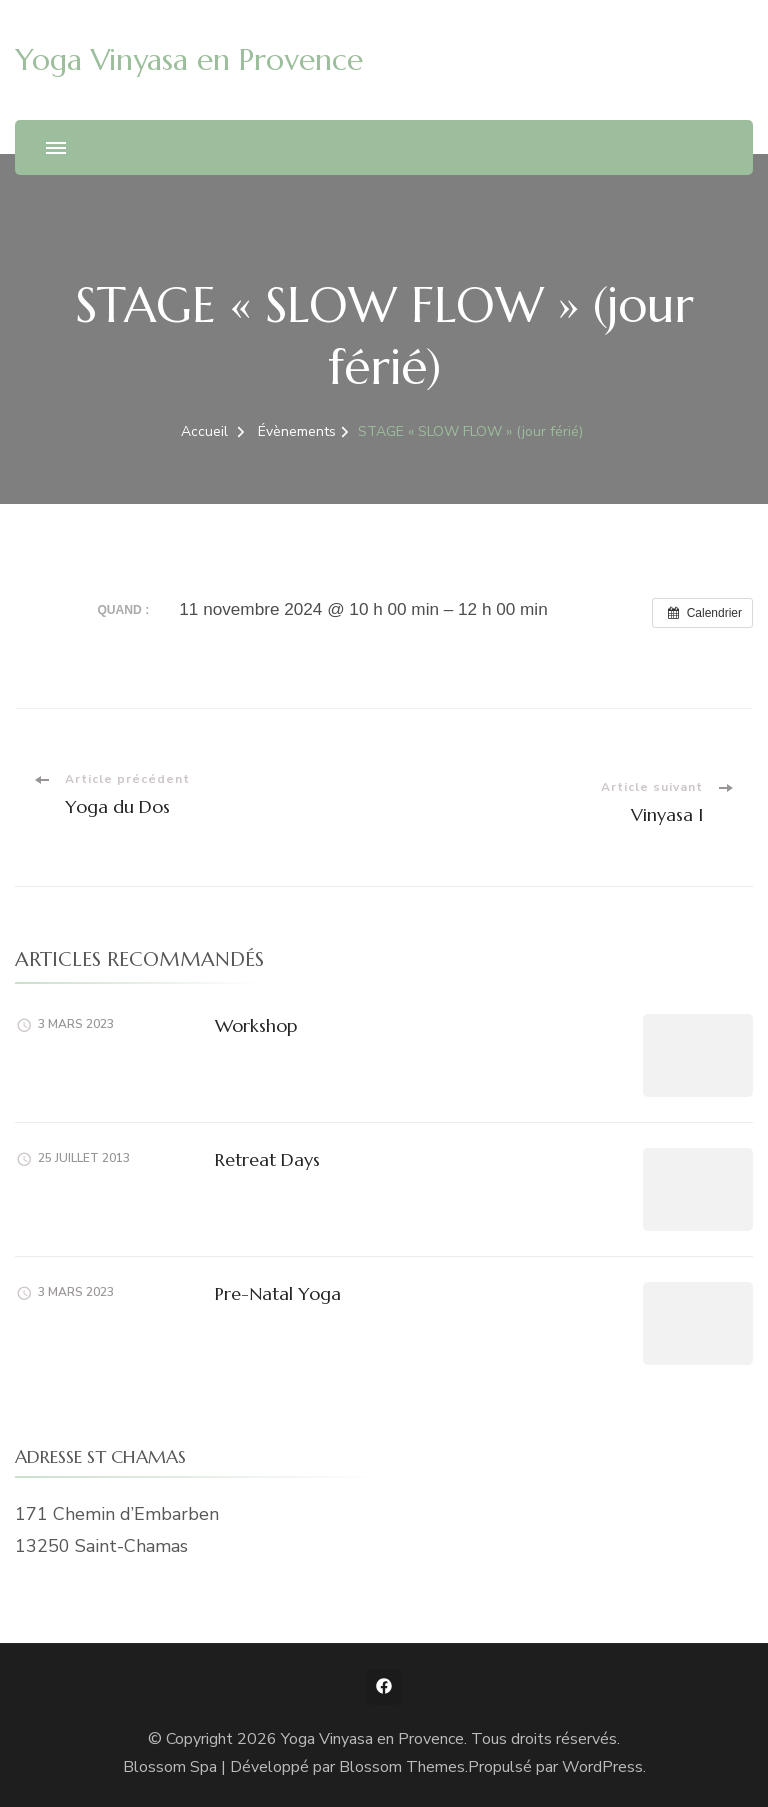 This screenshot has height=1807, width=768. I want to click on Blossom Themes, so click(402, 1767).